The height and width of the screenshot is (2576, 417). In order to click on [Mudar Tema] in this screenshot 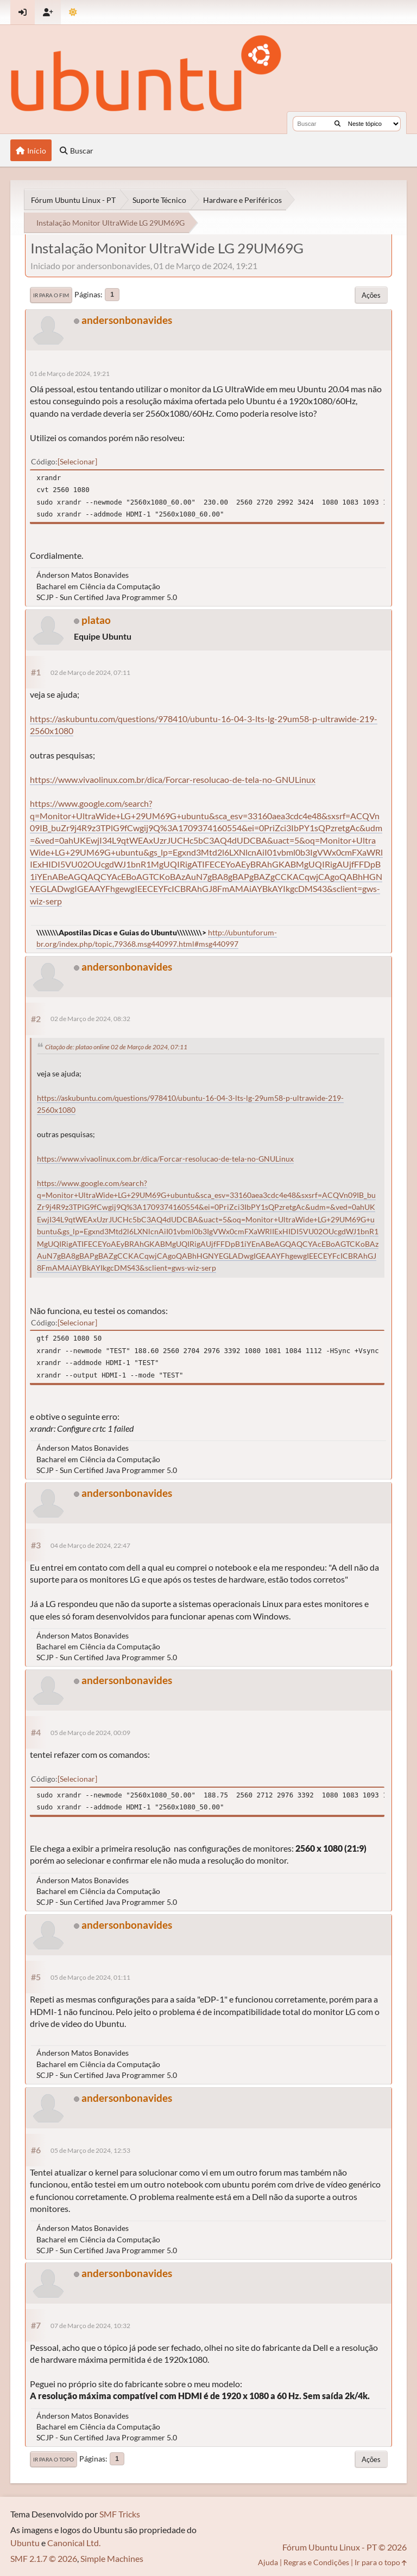, I will do `click(73, 12)`.